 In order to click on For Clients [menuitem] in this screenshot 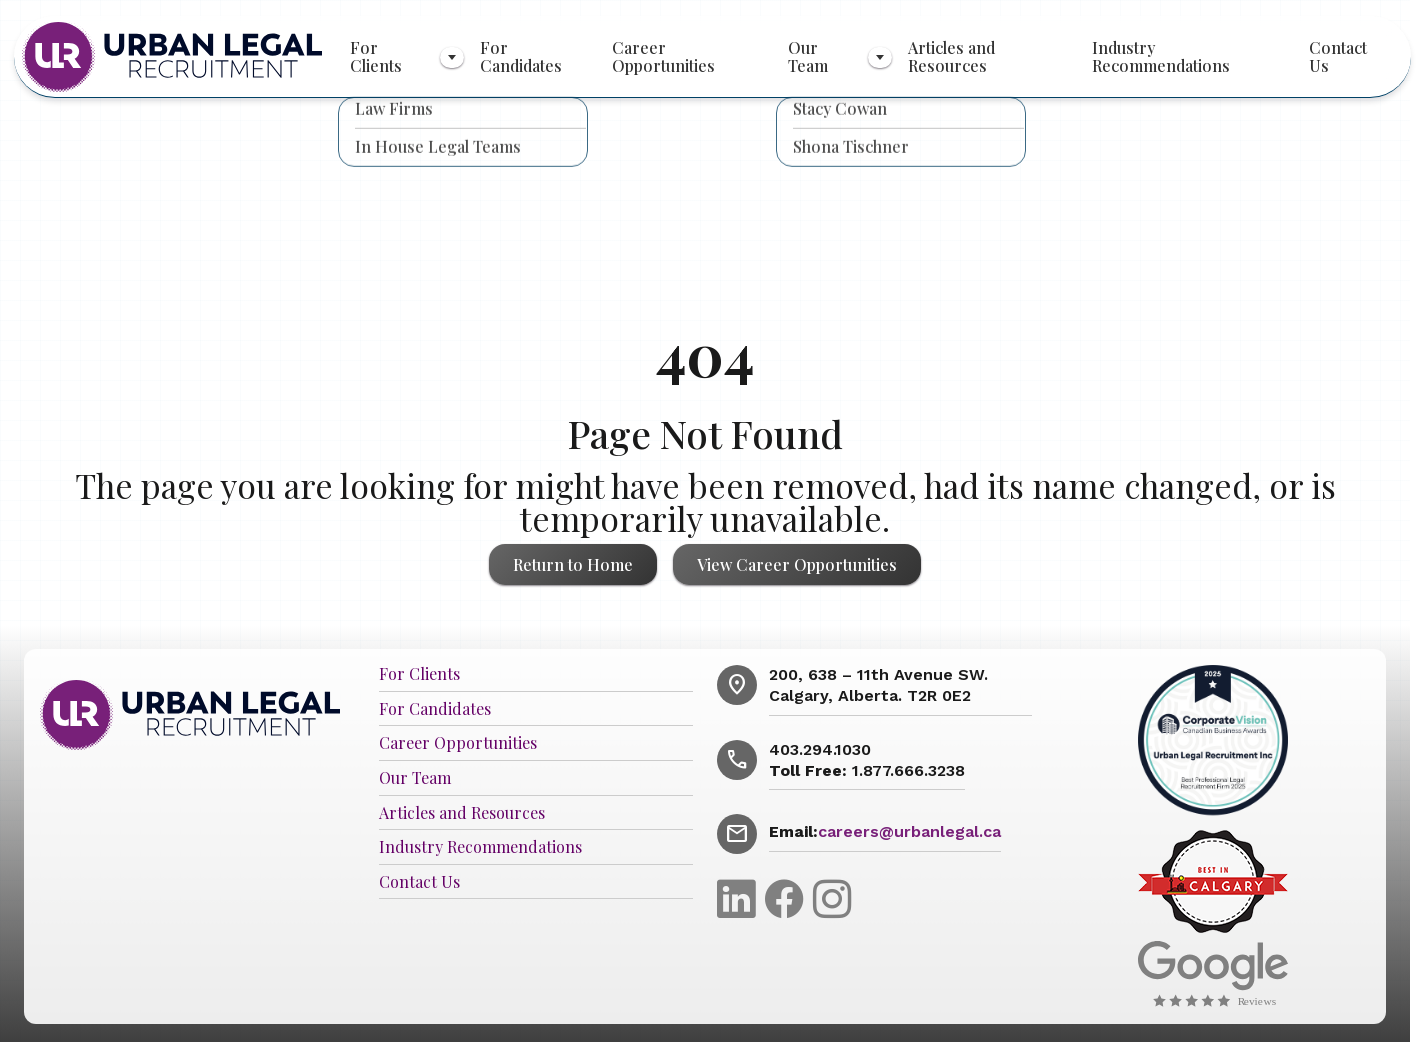, I will do `click(376, 56)`.